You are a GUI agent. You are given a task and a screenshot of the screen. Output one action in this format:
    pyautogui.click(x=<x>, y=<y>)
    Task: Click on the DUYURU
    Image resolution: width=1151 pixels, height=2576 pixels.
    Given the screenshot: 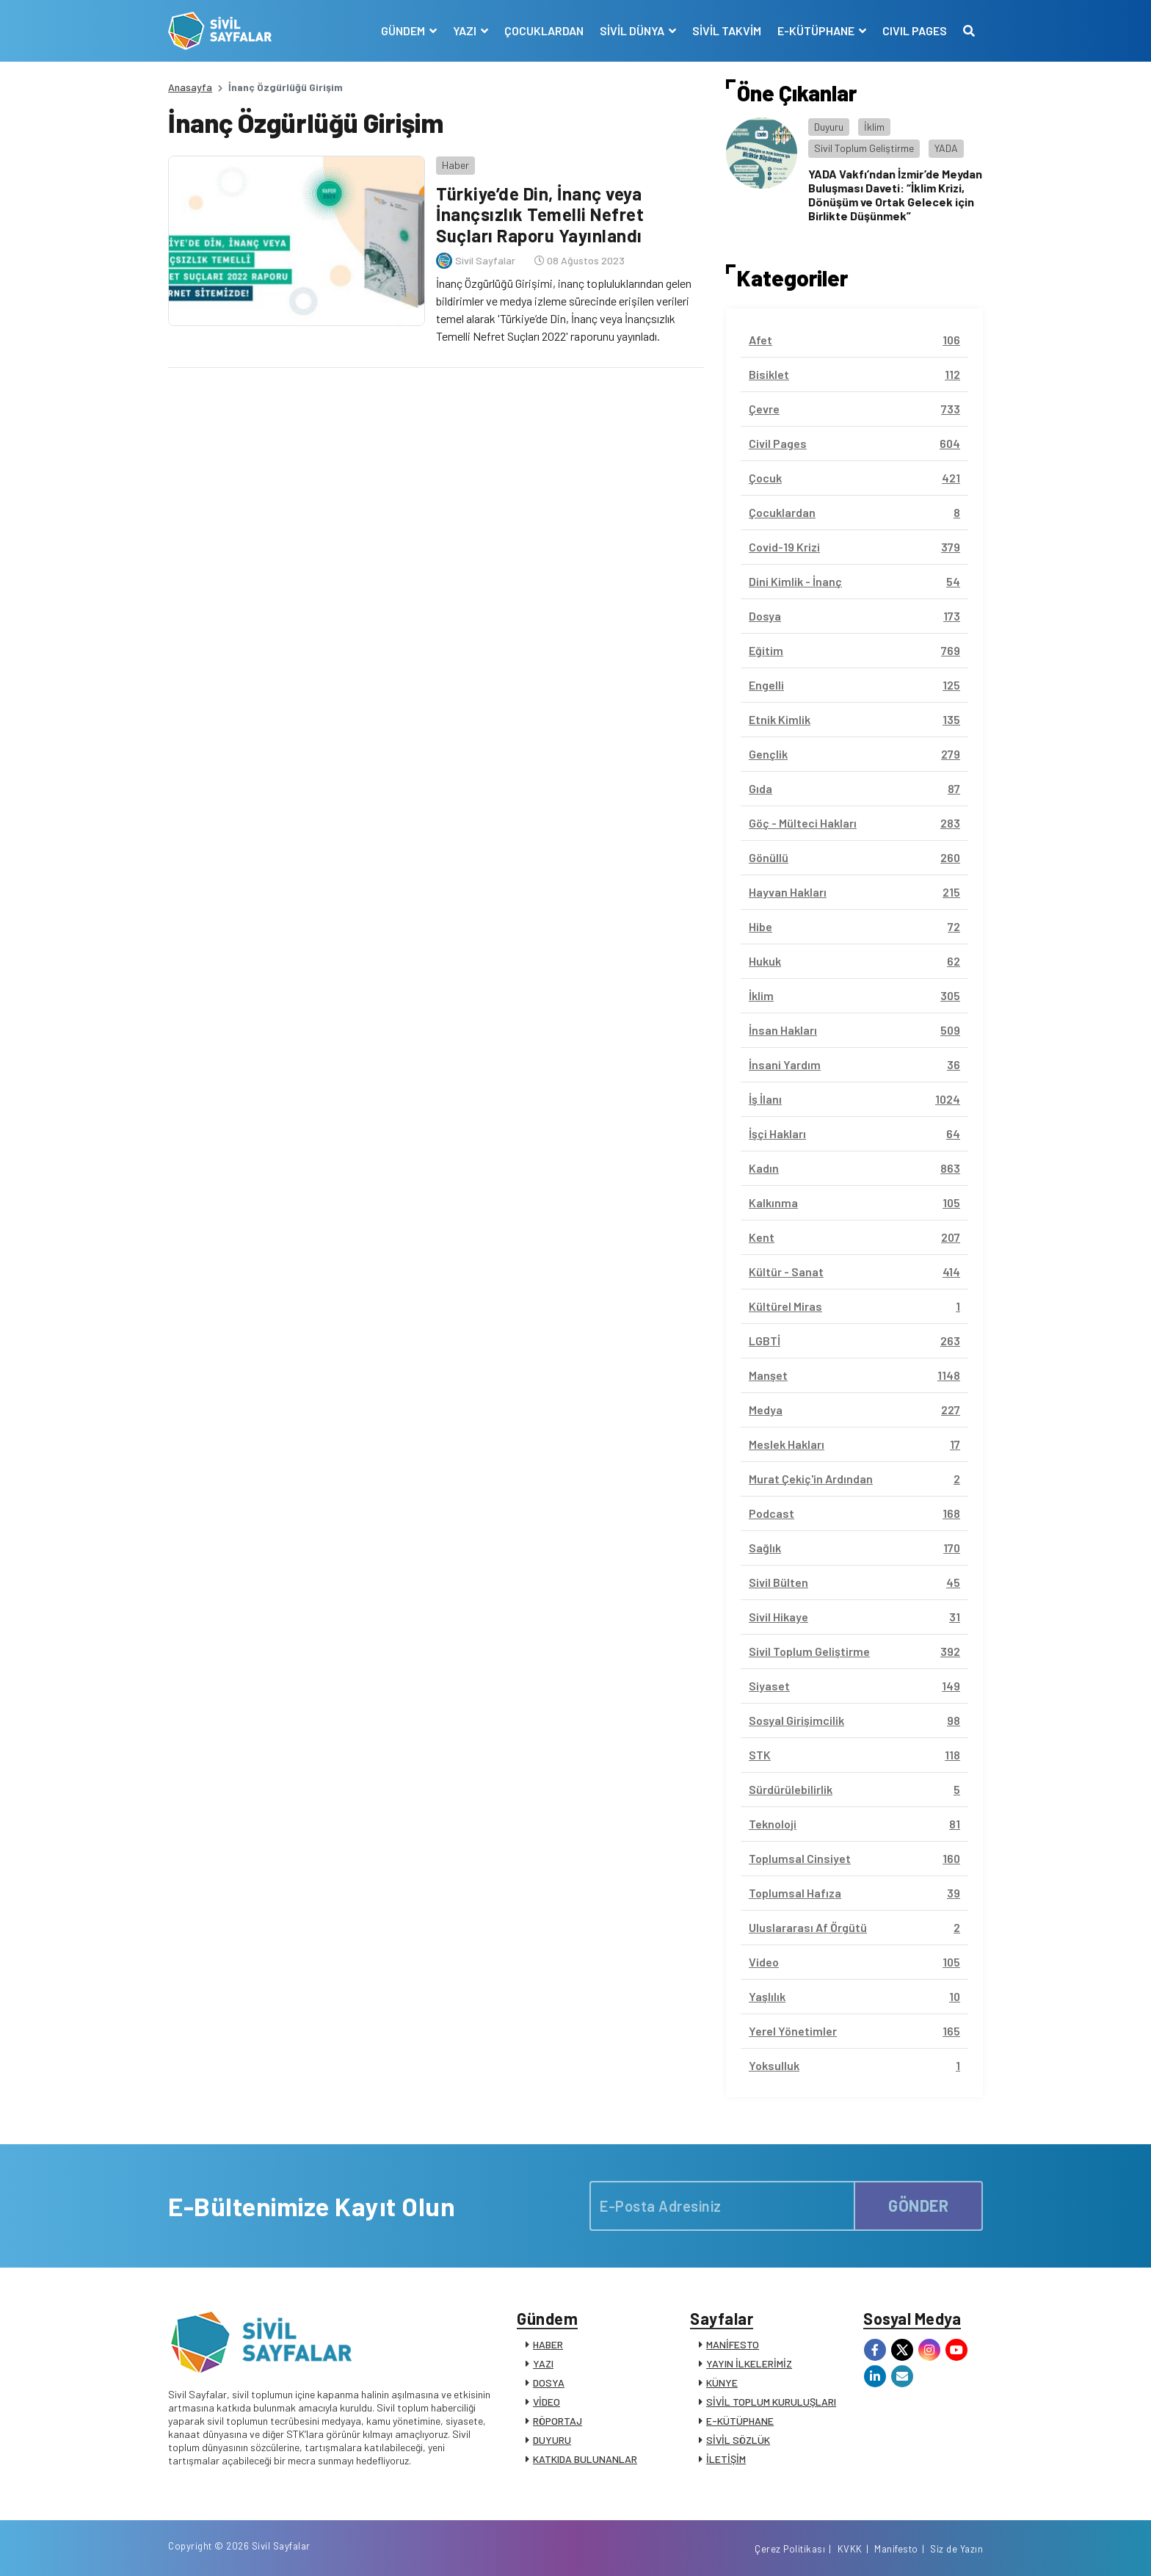 What is the action you would take?
    pyautogui.click(x=552, y=2440)
    